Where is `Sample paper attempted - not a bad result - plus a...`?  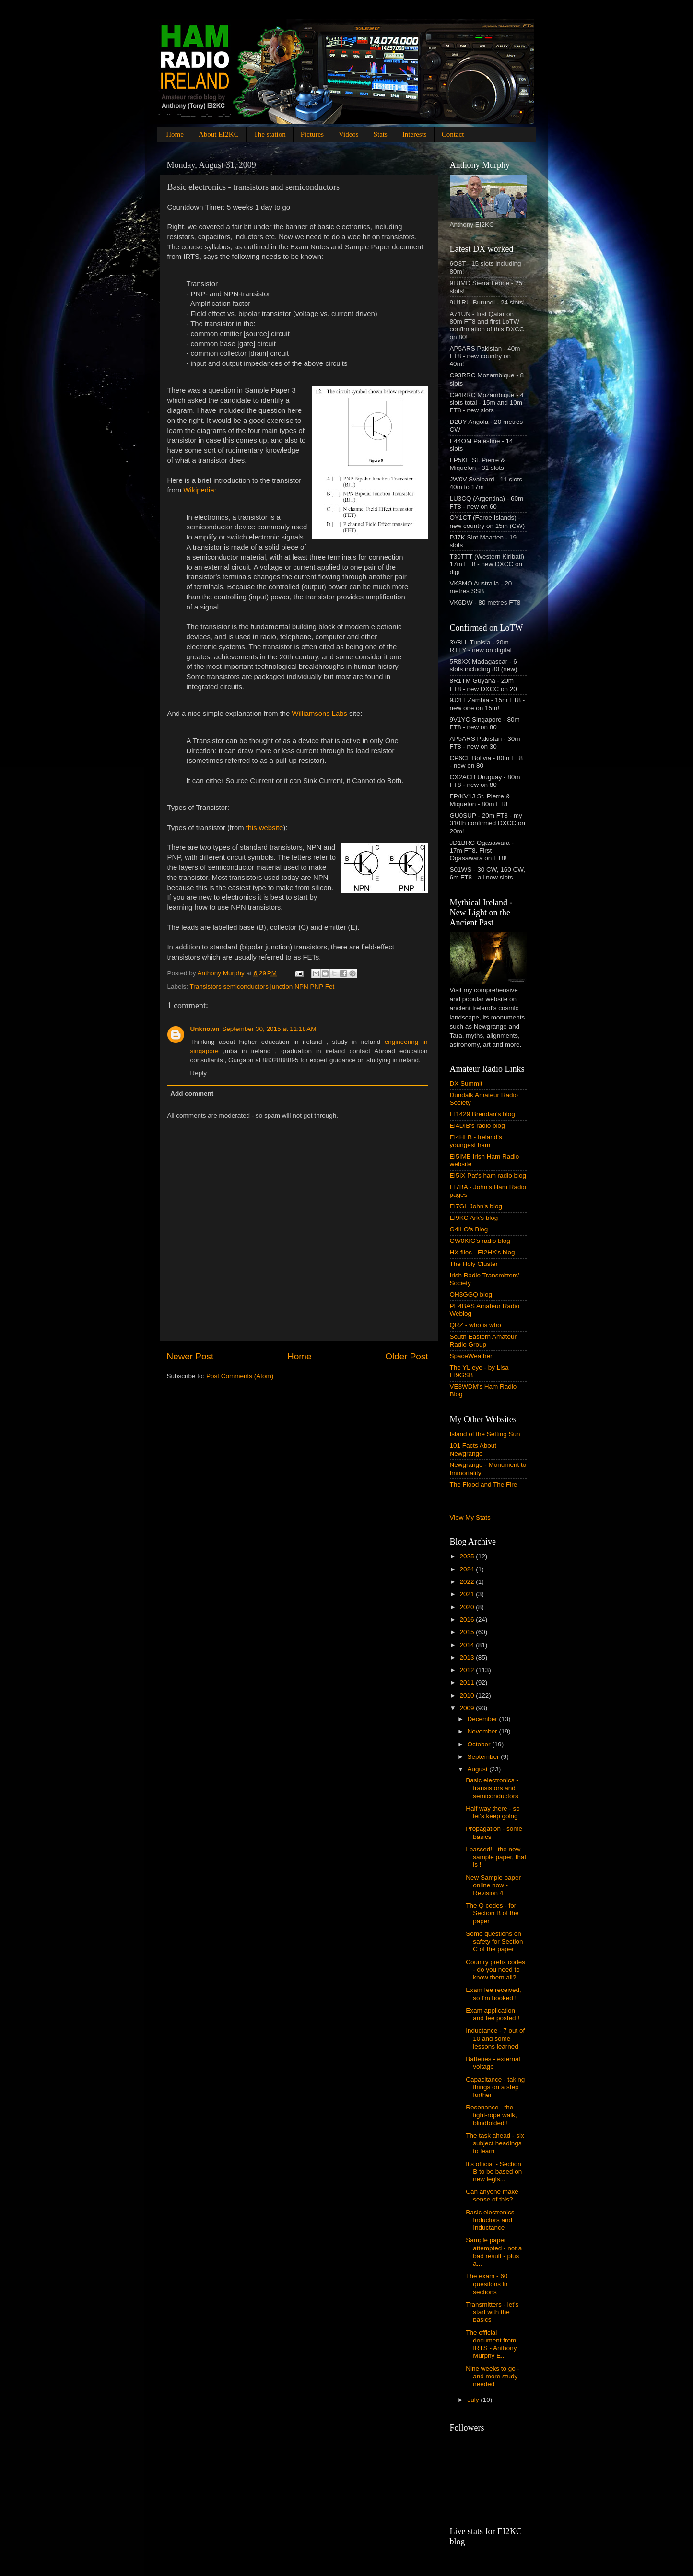 Sample paper attempted - not a bad result - plus a... is located at coordinates (494, 2251).